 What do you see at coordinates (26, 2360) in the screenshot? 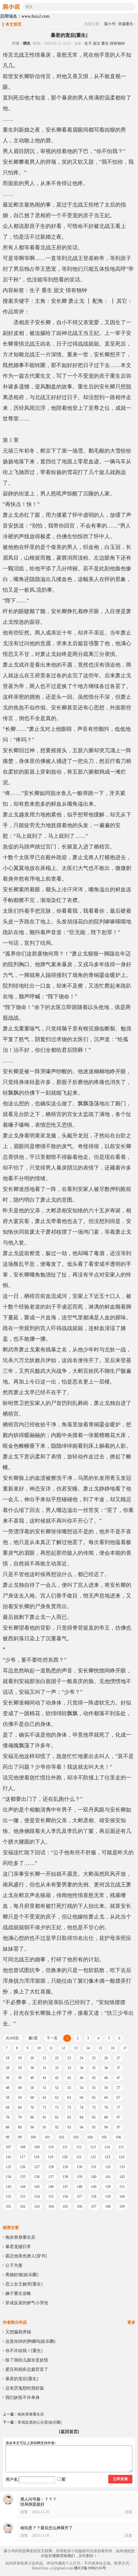
I see `除了我幼儿园全是妖怪` at bounding box center [26, 2360].